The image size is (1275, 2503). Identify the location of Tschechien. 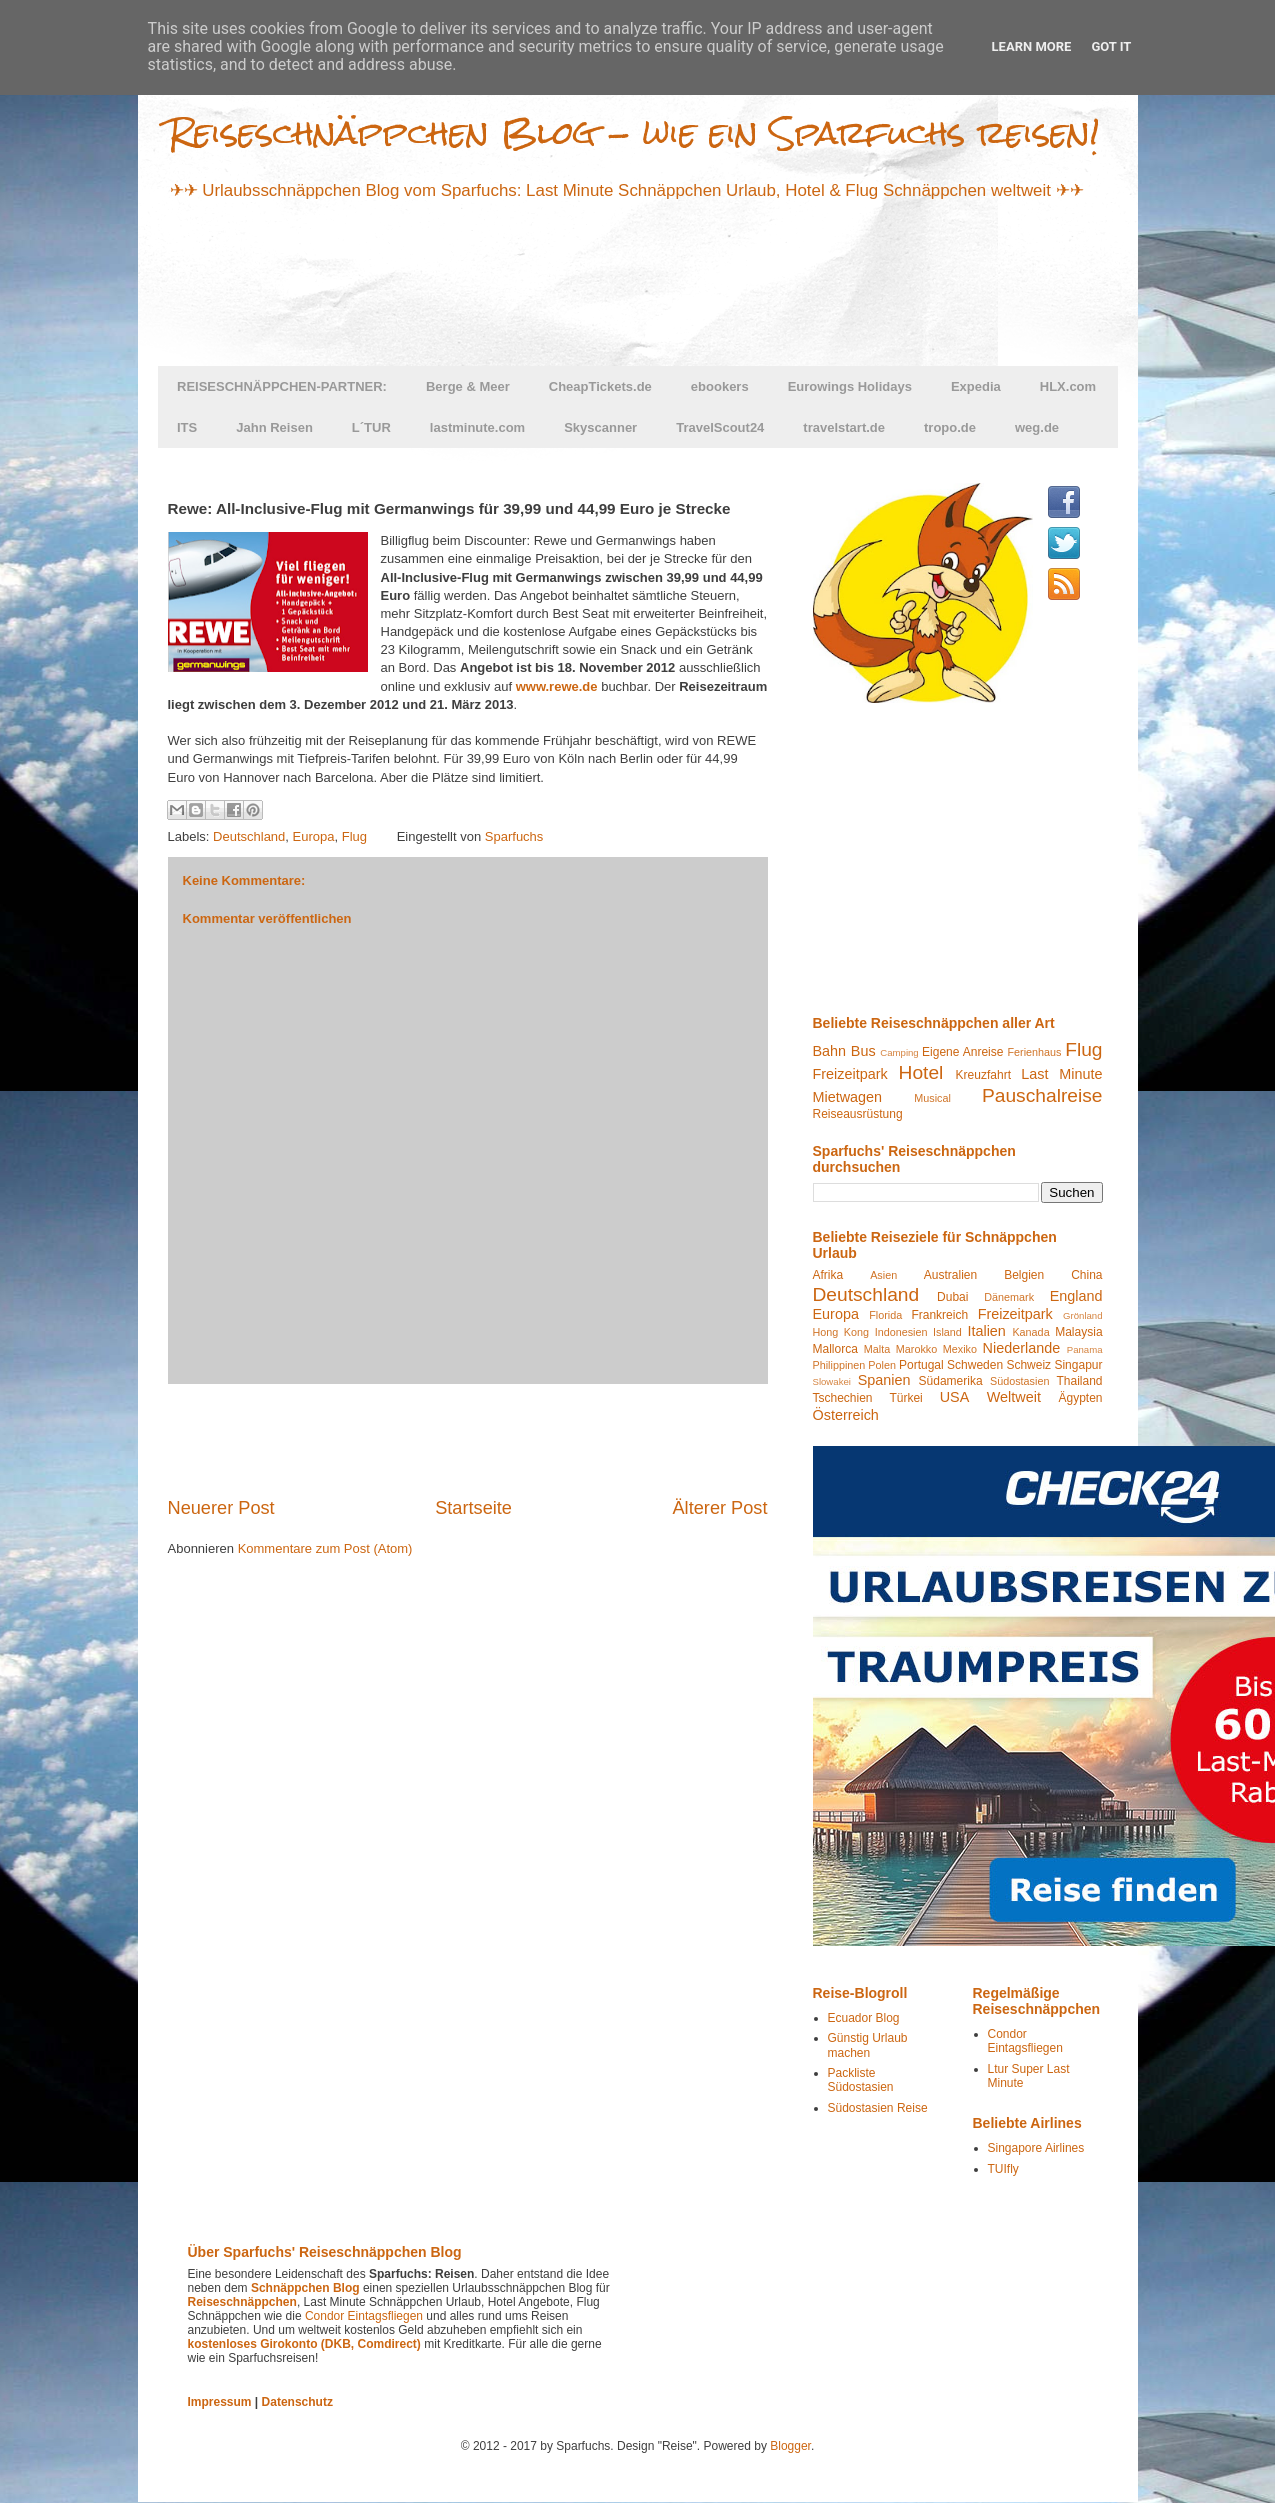
(843, 1398).